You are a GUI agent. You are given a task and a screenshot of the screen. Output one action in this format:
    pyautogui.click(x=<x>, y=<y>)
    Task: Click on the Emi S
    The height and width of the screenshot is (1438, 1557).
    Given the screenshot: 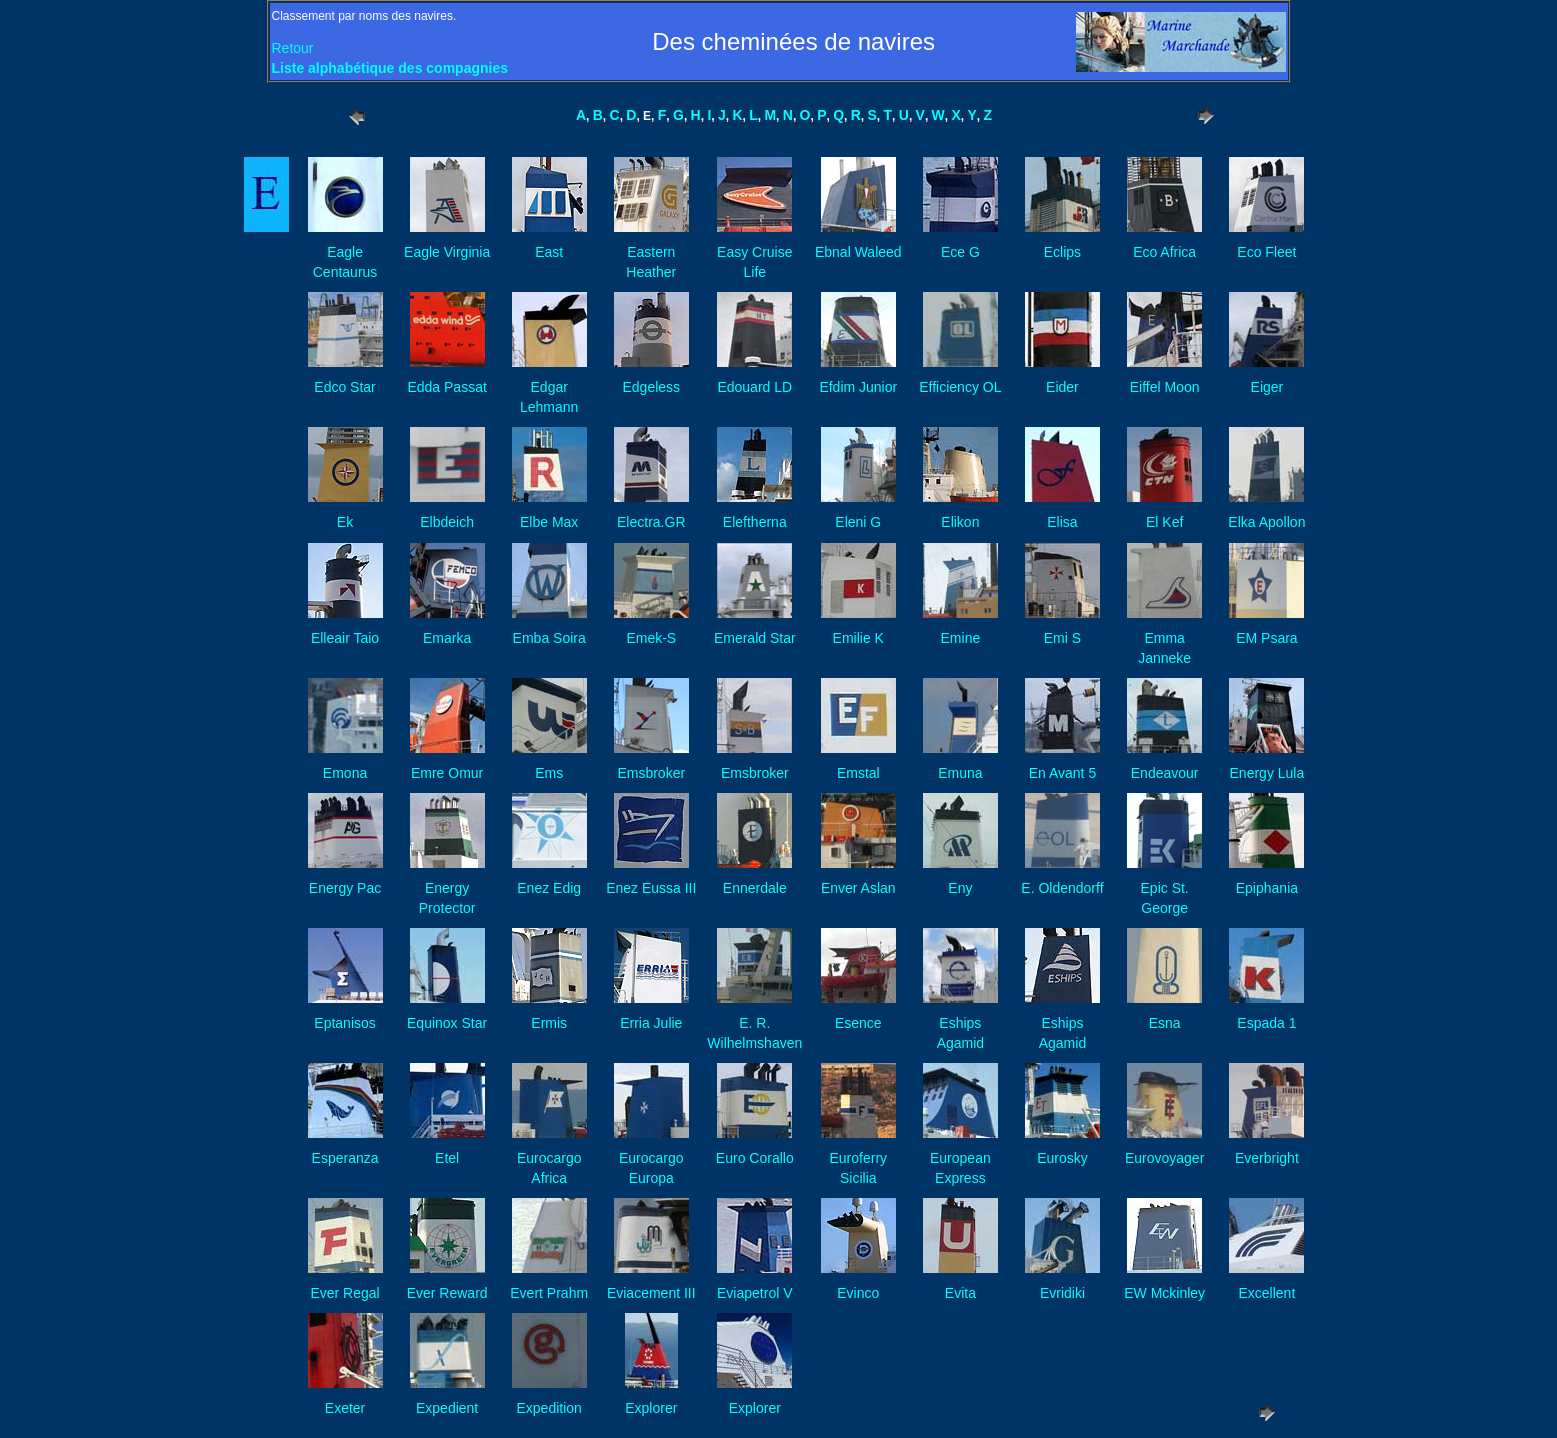 What is the action you would take?
    pyautogui.click(x=1062, y=638)
    